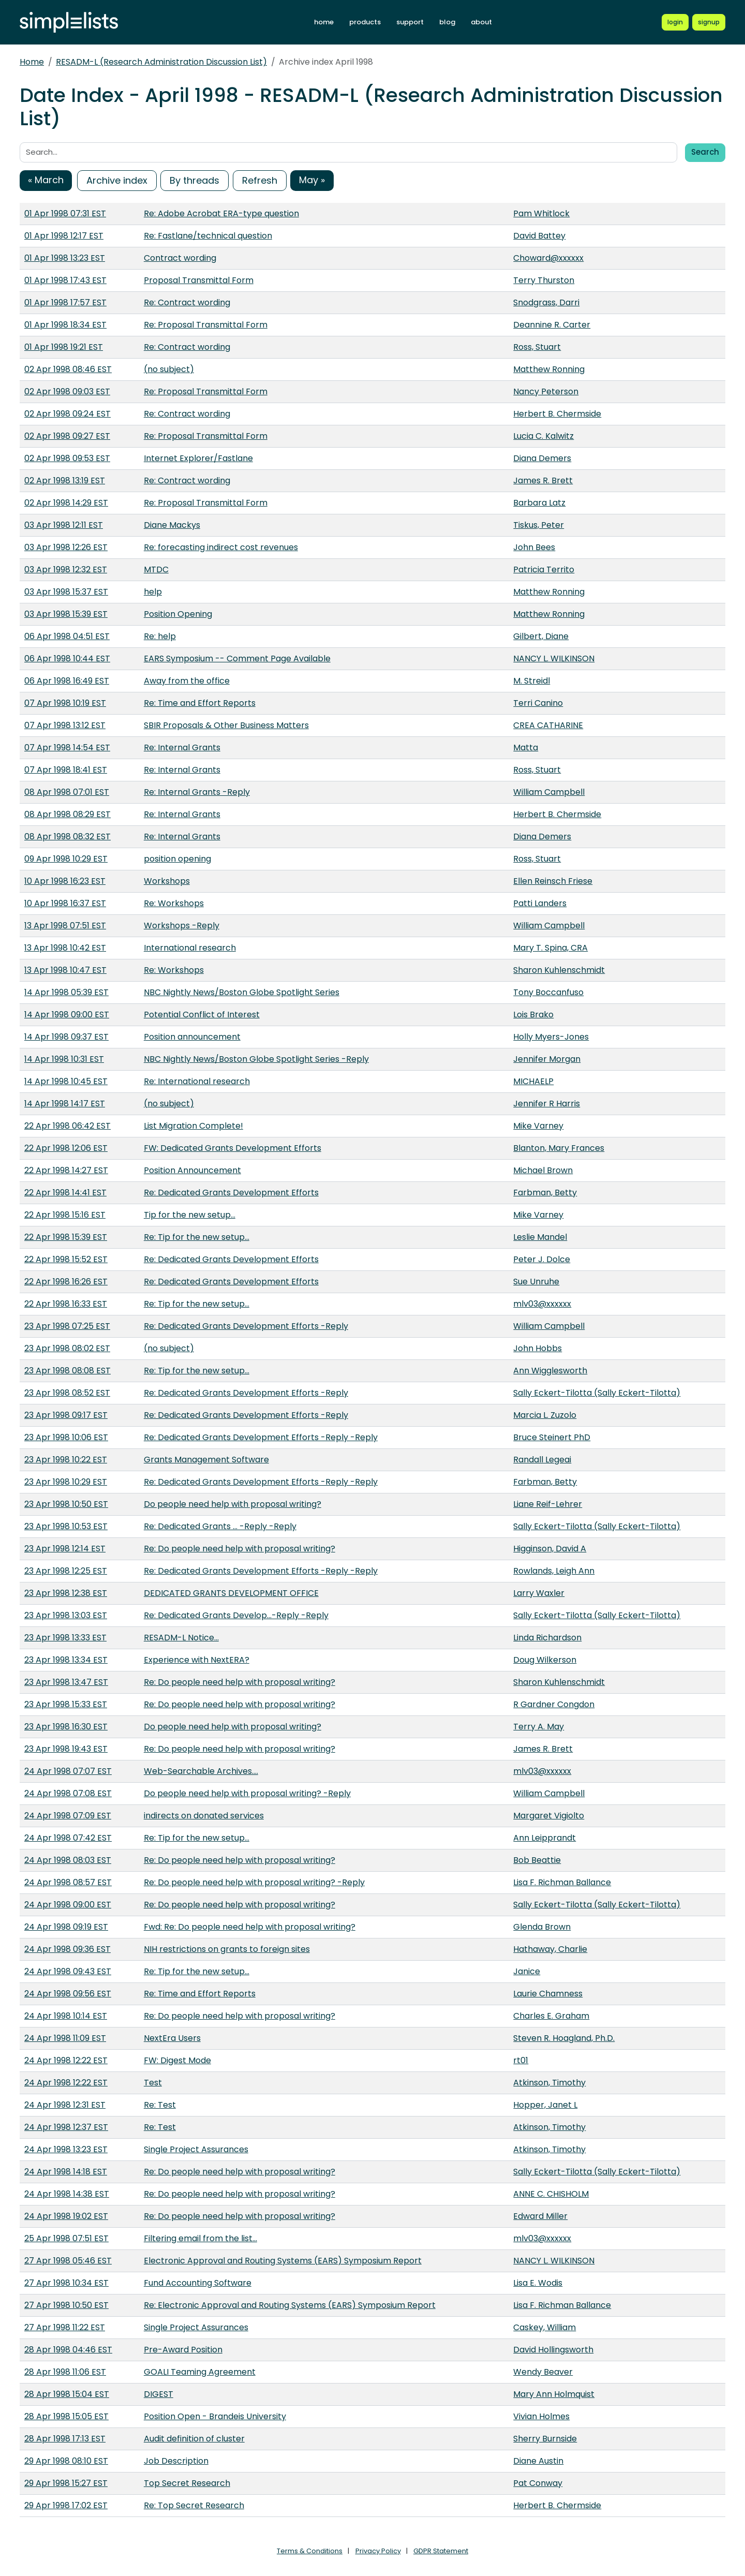 The width and height of the screenshot is (745, 2576). What do you see at coordinates (205, 325) in the screenshot?
I see `Re: Proposal Transmittal Form` at bounding box center [205, 325].